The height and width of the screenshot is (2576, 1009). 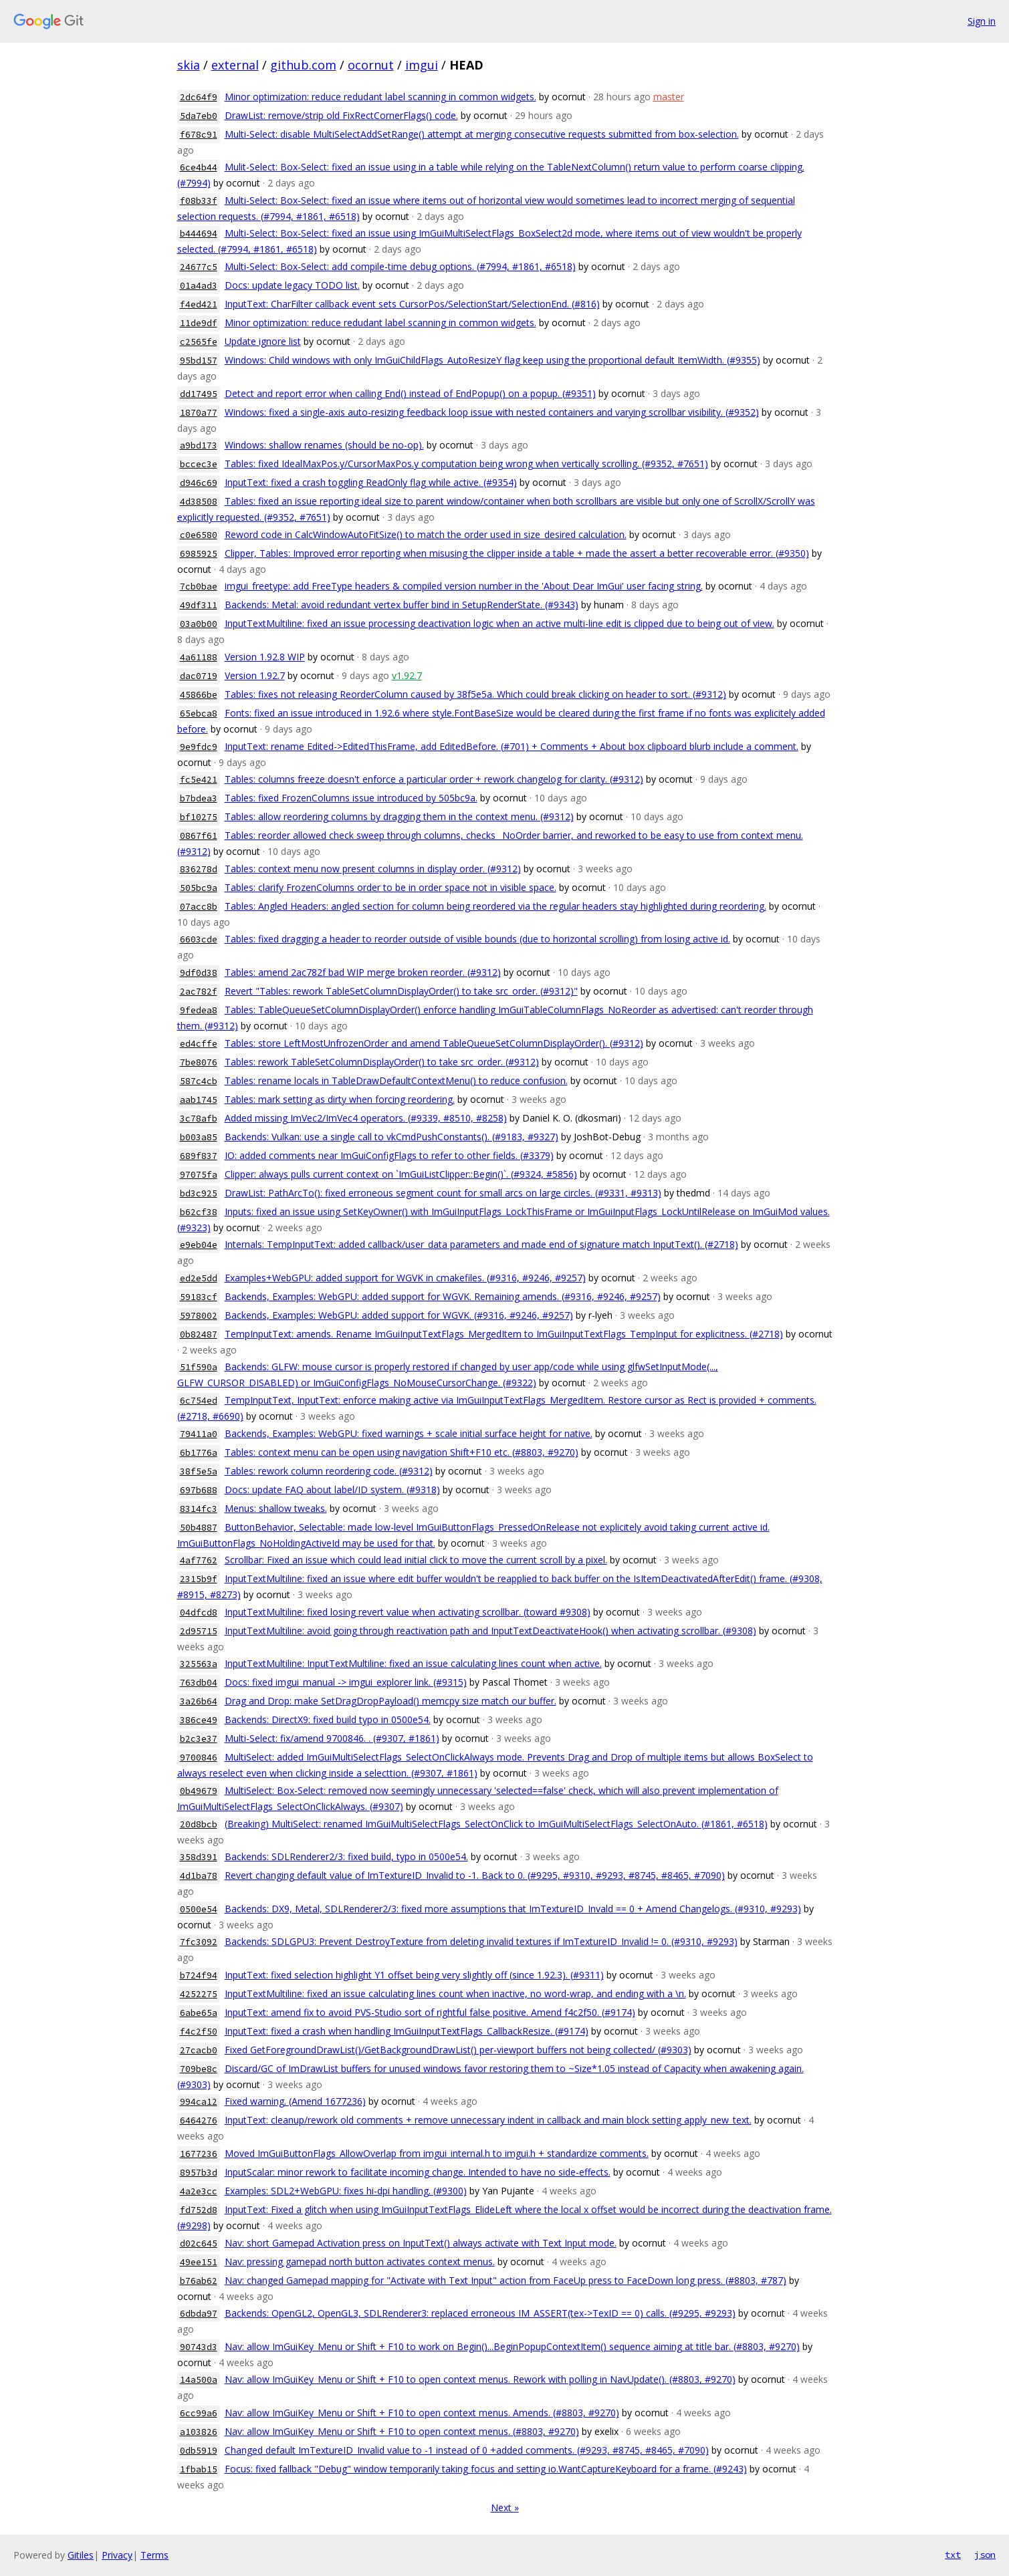 I want to click on 03a0b00, so click(x=198, y=624).